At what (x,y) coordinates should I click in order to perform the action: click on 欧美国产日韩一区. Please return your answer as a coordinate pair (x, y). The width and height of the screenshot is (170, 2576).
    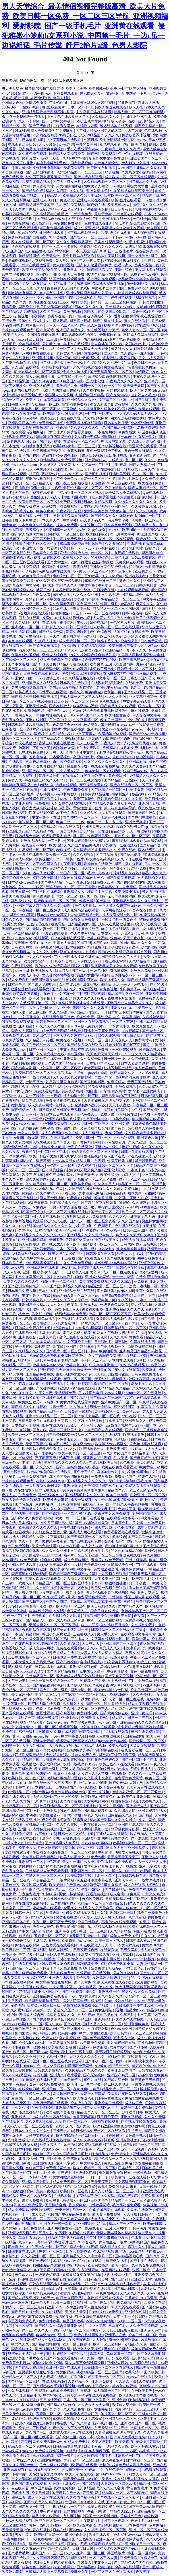
    Looking at the image, I should click on (48, 2534).